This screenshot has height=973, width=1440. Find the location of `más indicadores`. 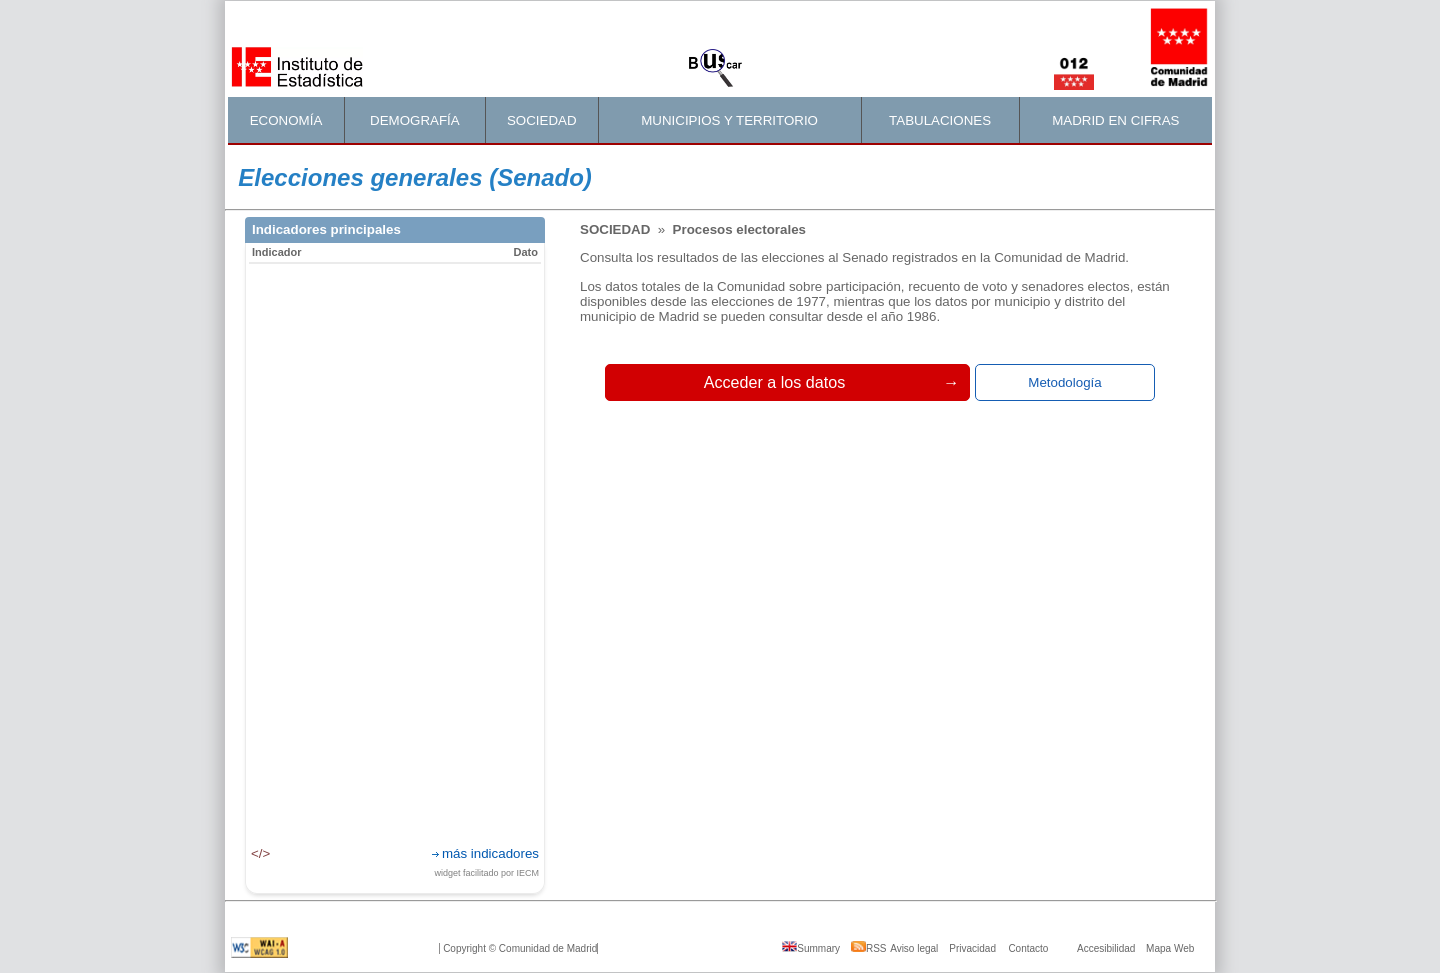

más indicadores is located at coordinates (490, 853).